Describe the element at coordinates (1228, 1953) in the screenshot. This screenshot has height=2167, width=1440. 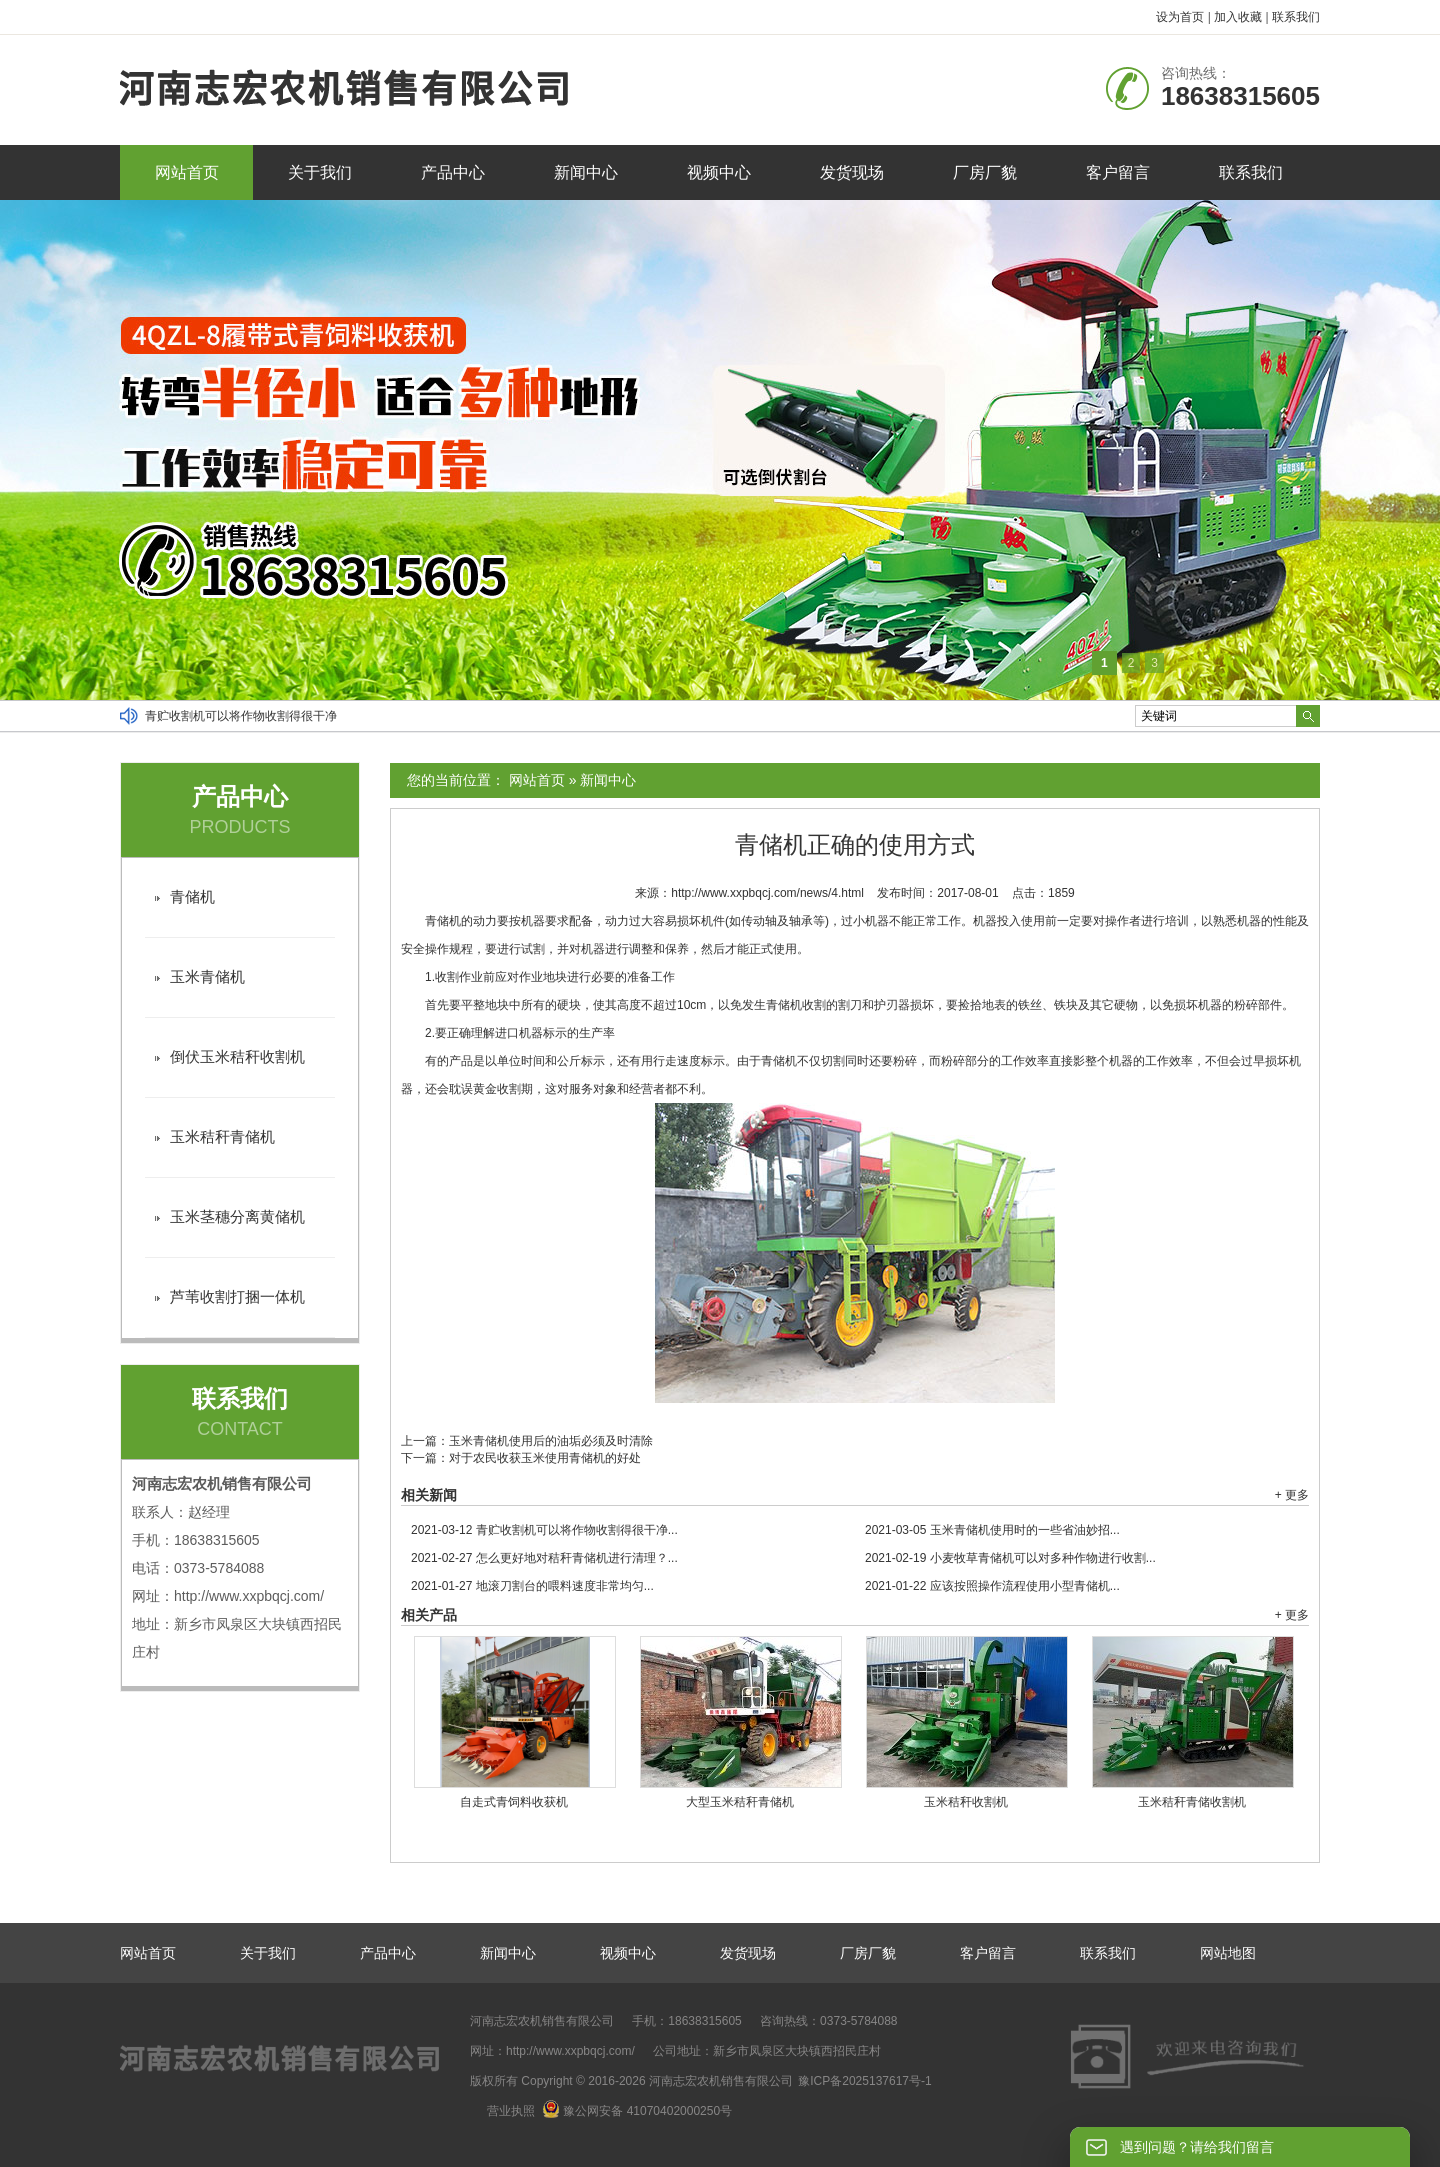
I see `网站地图` at that location.